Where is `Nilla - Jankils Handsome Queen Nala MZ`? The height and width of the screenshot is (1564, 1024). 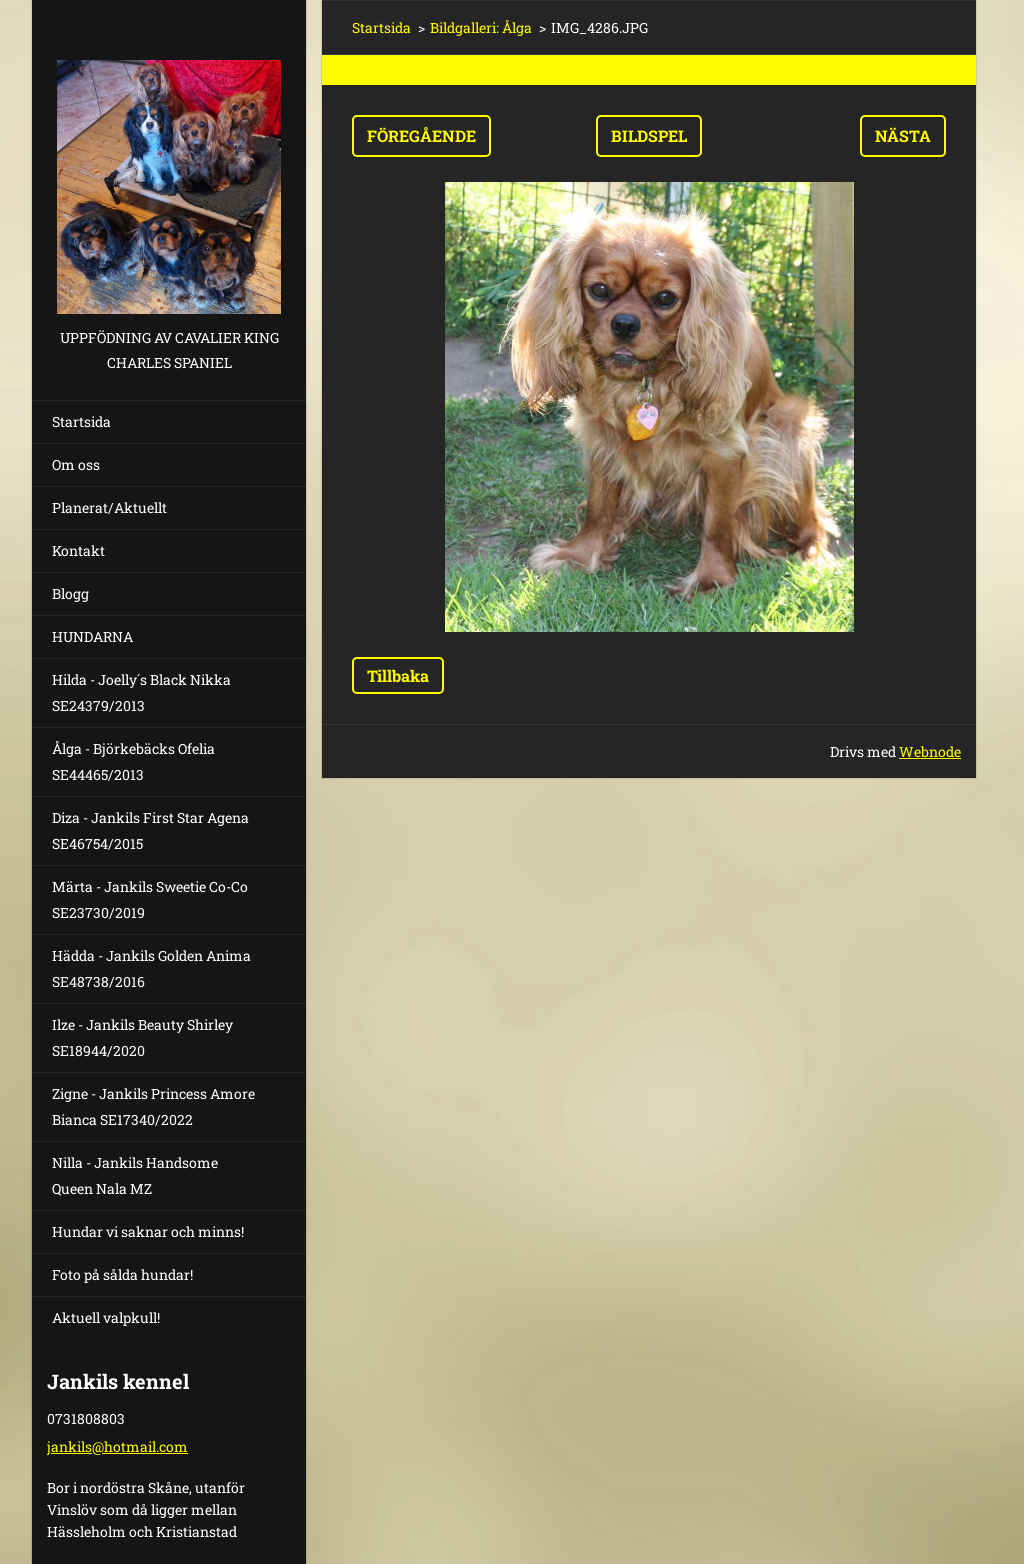
Nilla - Jankils Handsome Queen Nala MZ is located at coordinates (135, 1175).